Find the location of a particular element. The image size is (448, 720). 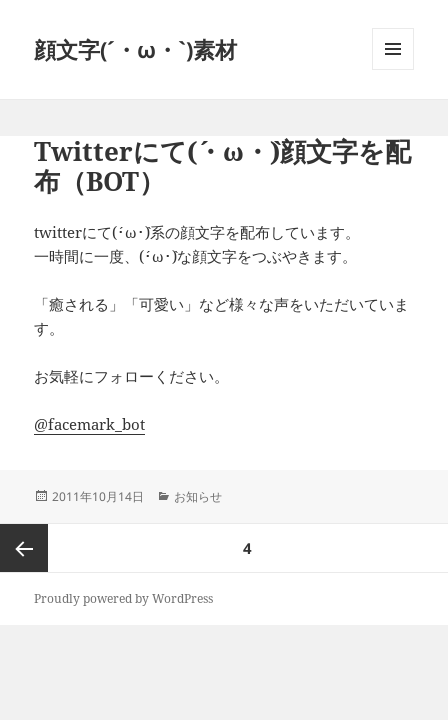

前のページ is located at coordinates (24, 548).